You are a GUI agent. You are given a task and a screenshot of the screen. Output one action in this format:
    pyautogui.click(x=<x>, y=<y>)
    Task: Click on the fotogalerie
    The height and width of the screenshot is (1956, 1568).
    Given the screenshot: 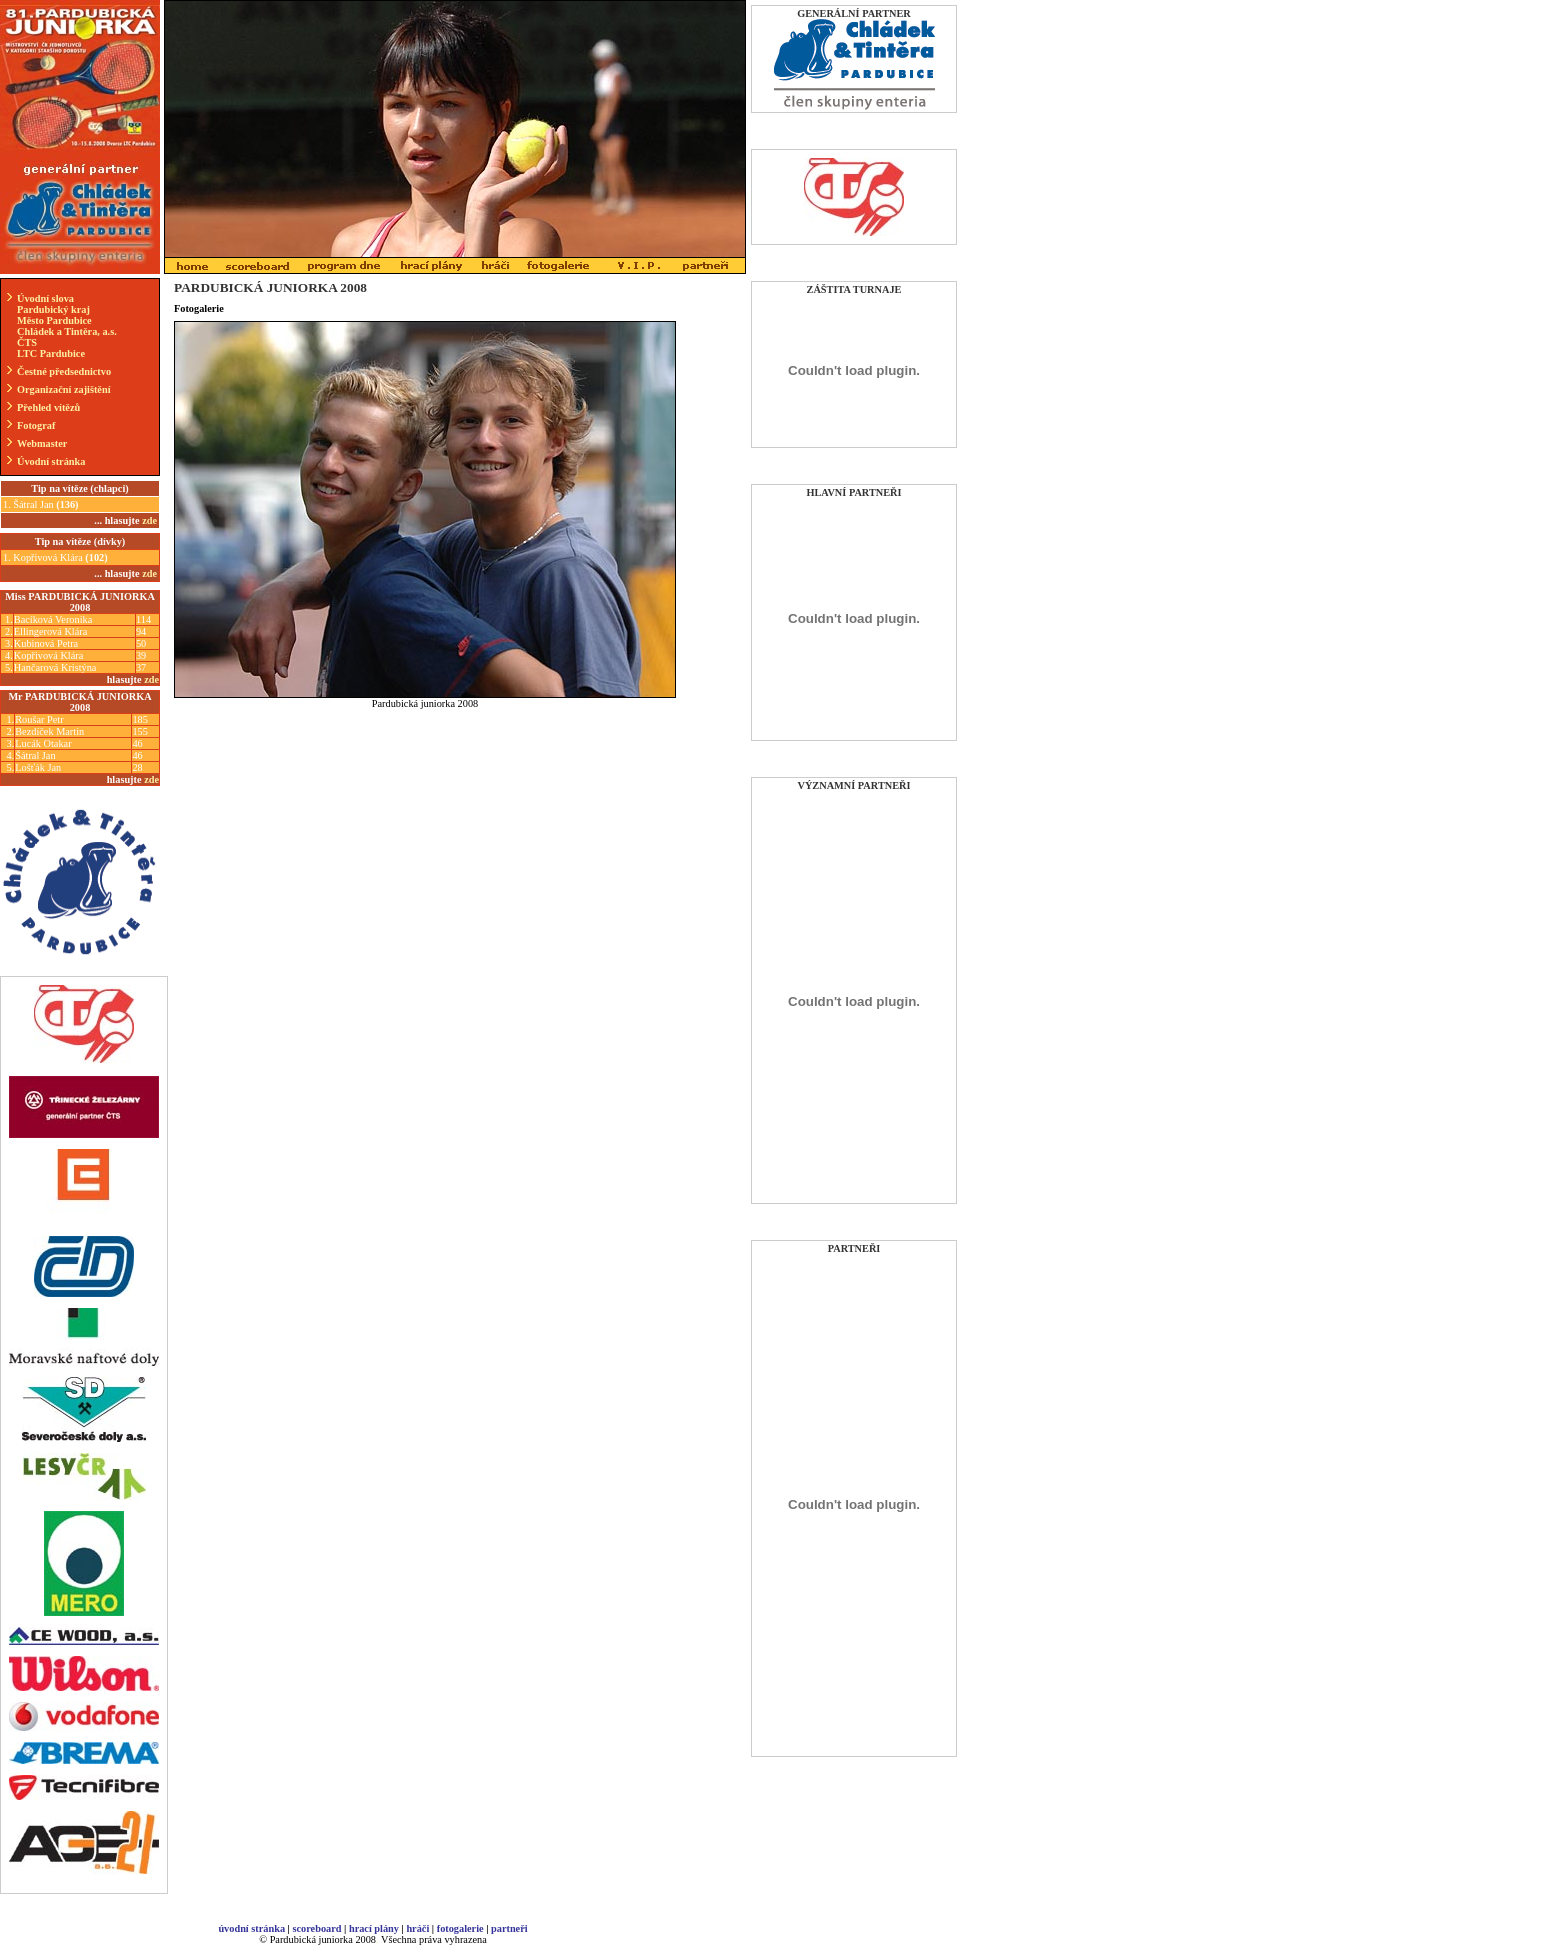 What is the action you would take?
    pyautogui.click(x=460, y=1928)
    